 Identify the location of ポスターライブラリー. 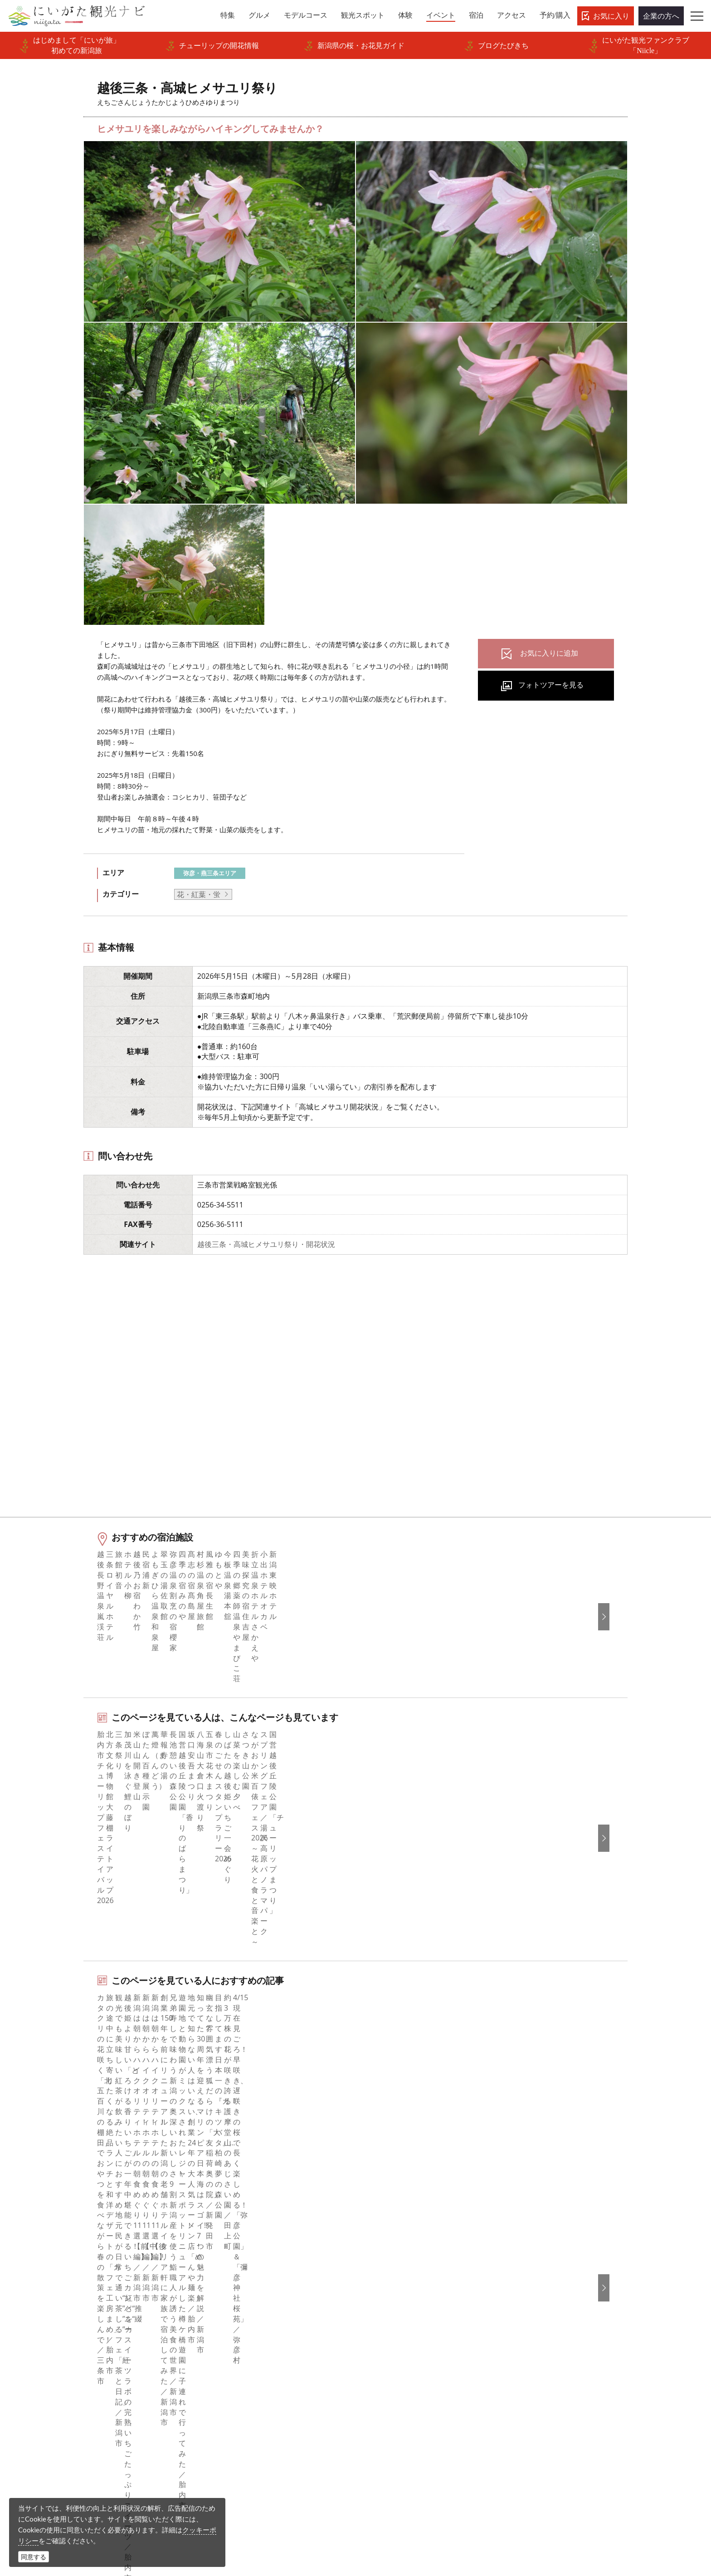
(249, 2383).